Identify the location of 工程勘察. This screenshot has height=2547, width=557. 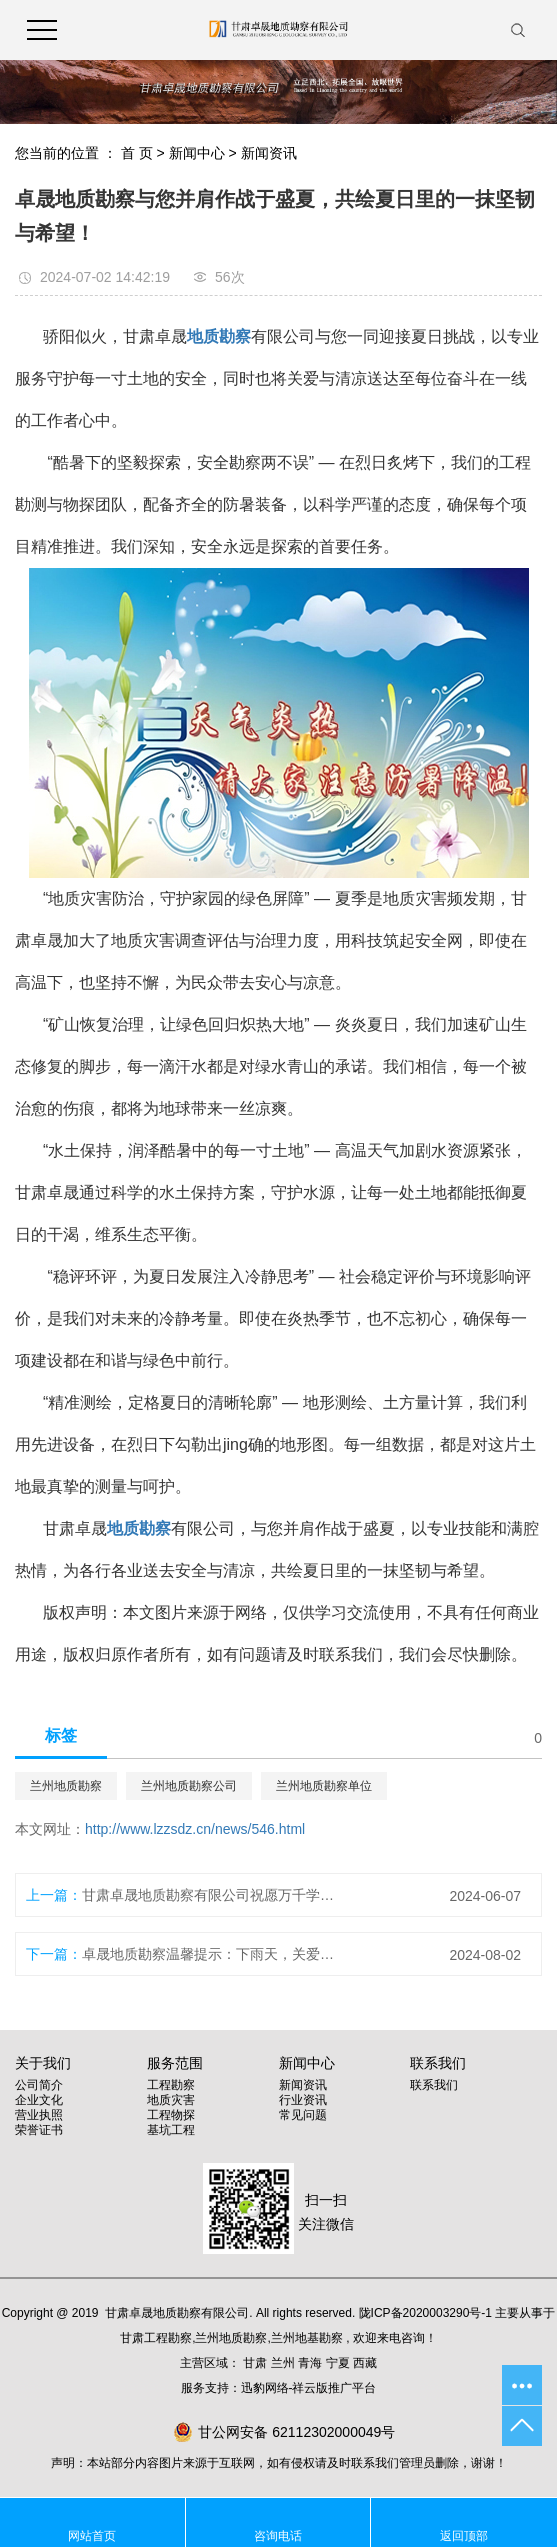
(171, 2085).